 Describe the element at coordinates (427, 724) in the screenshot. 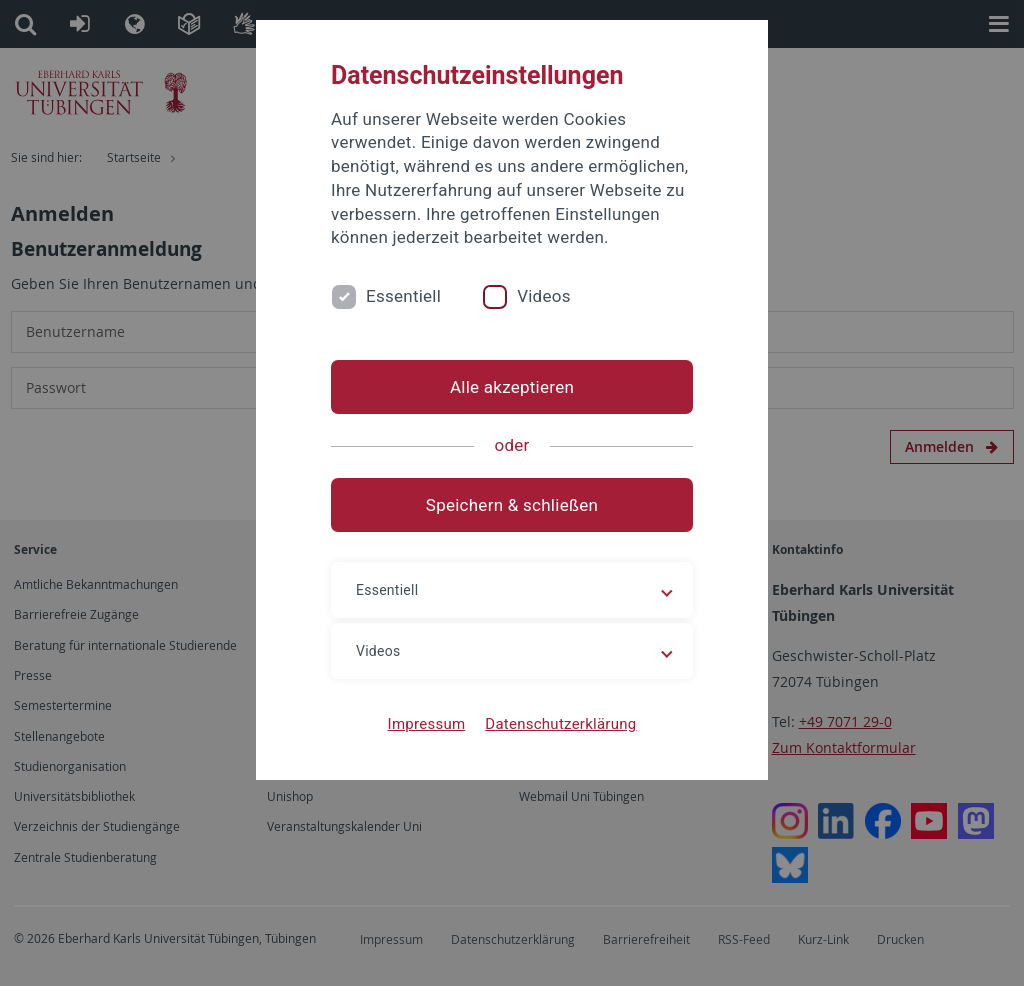

I see `Impressum` at that location.